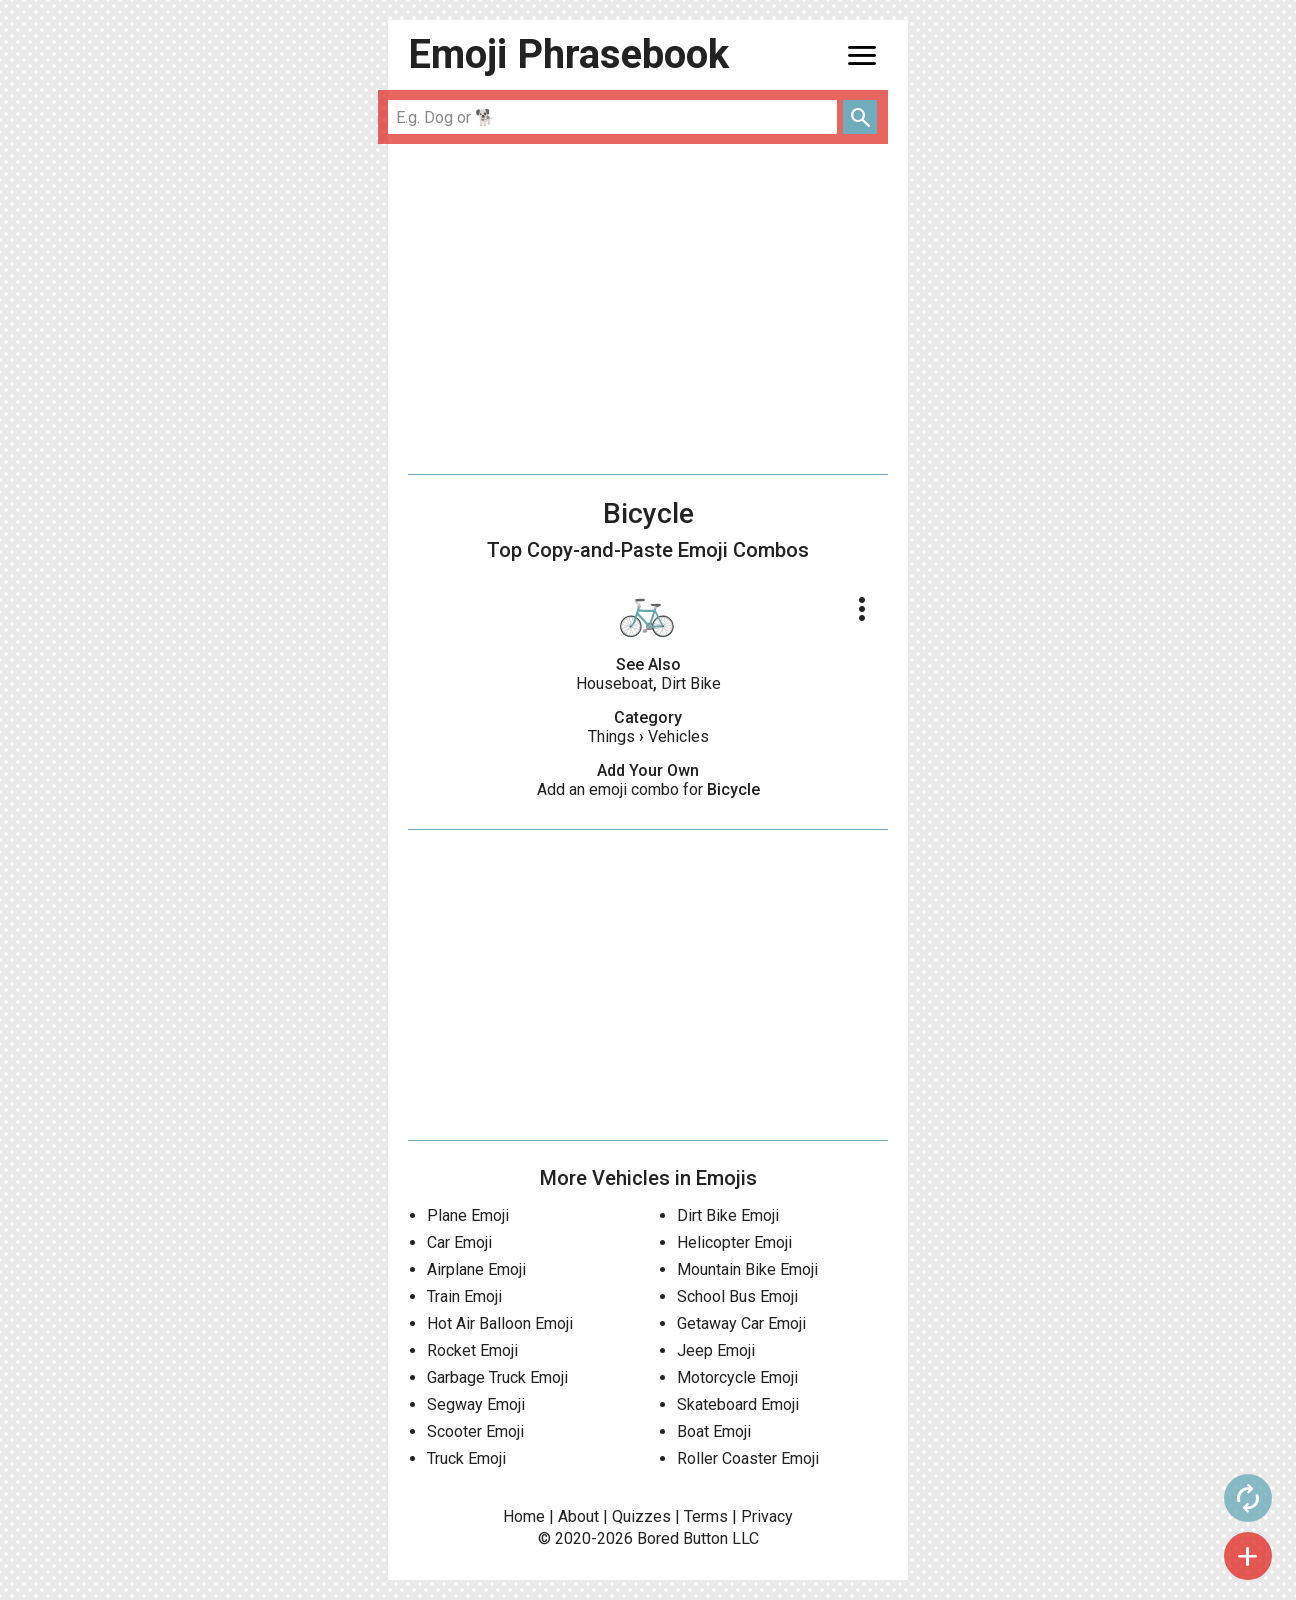 The image size is (1296, 1600). I want to click on [Advertisement], so click(648, 309).